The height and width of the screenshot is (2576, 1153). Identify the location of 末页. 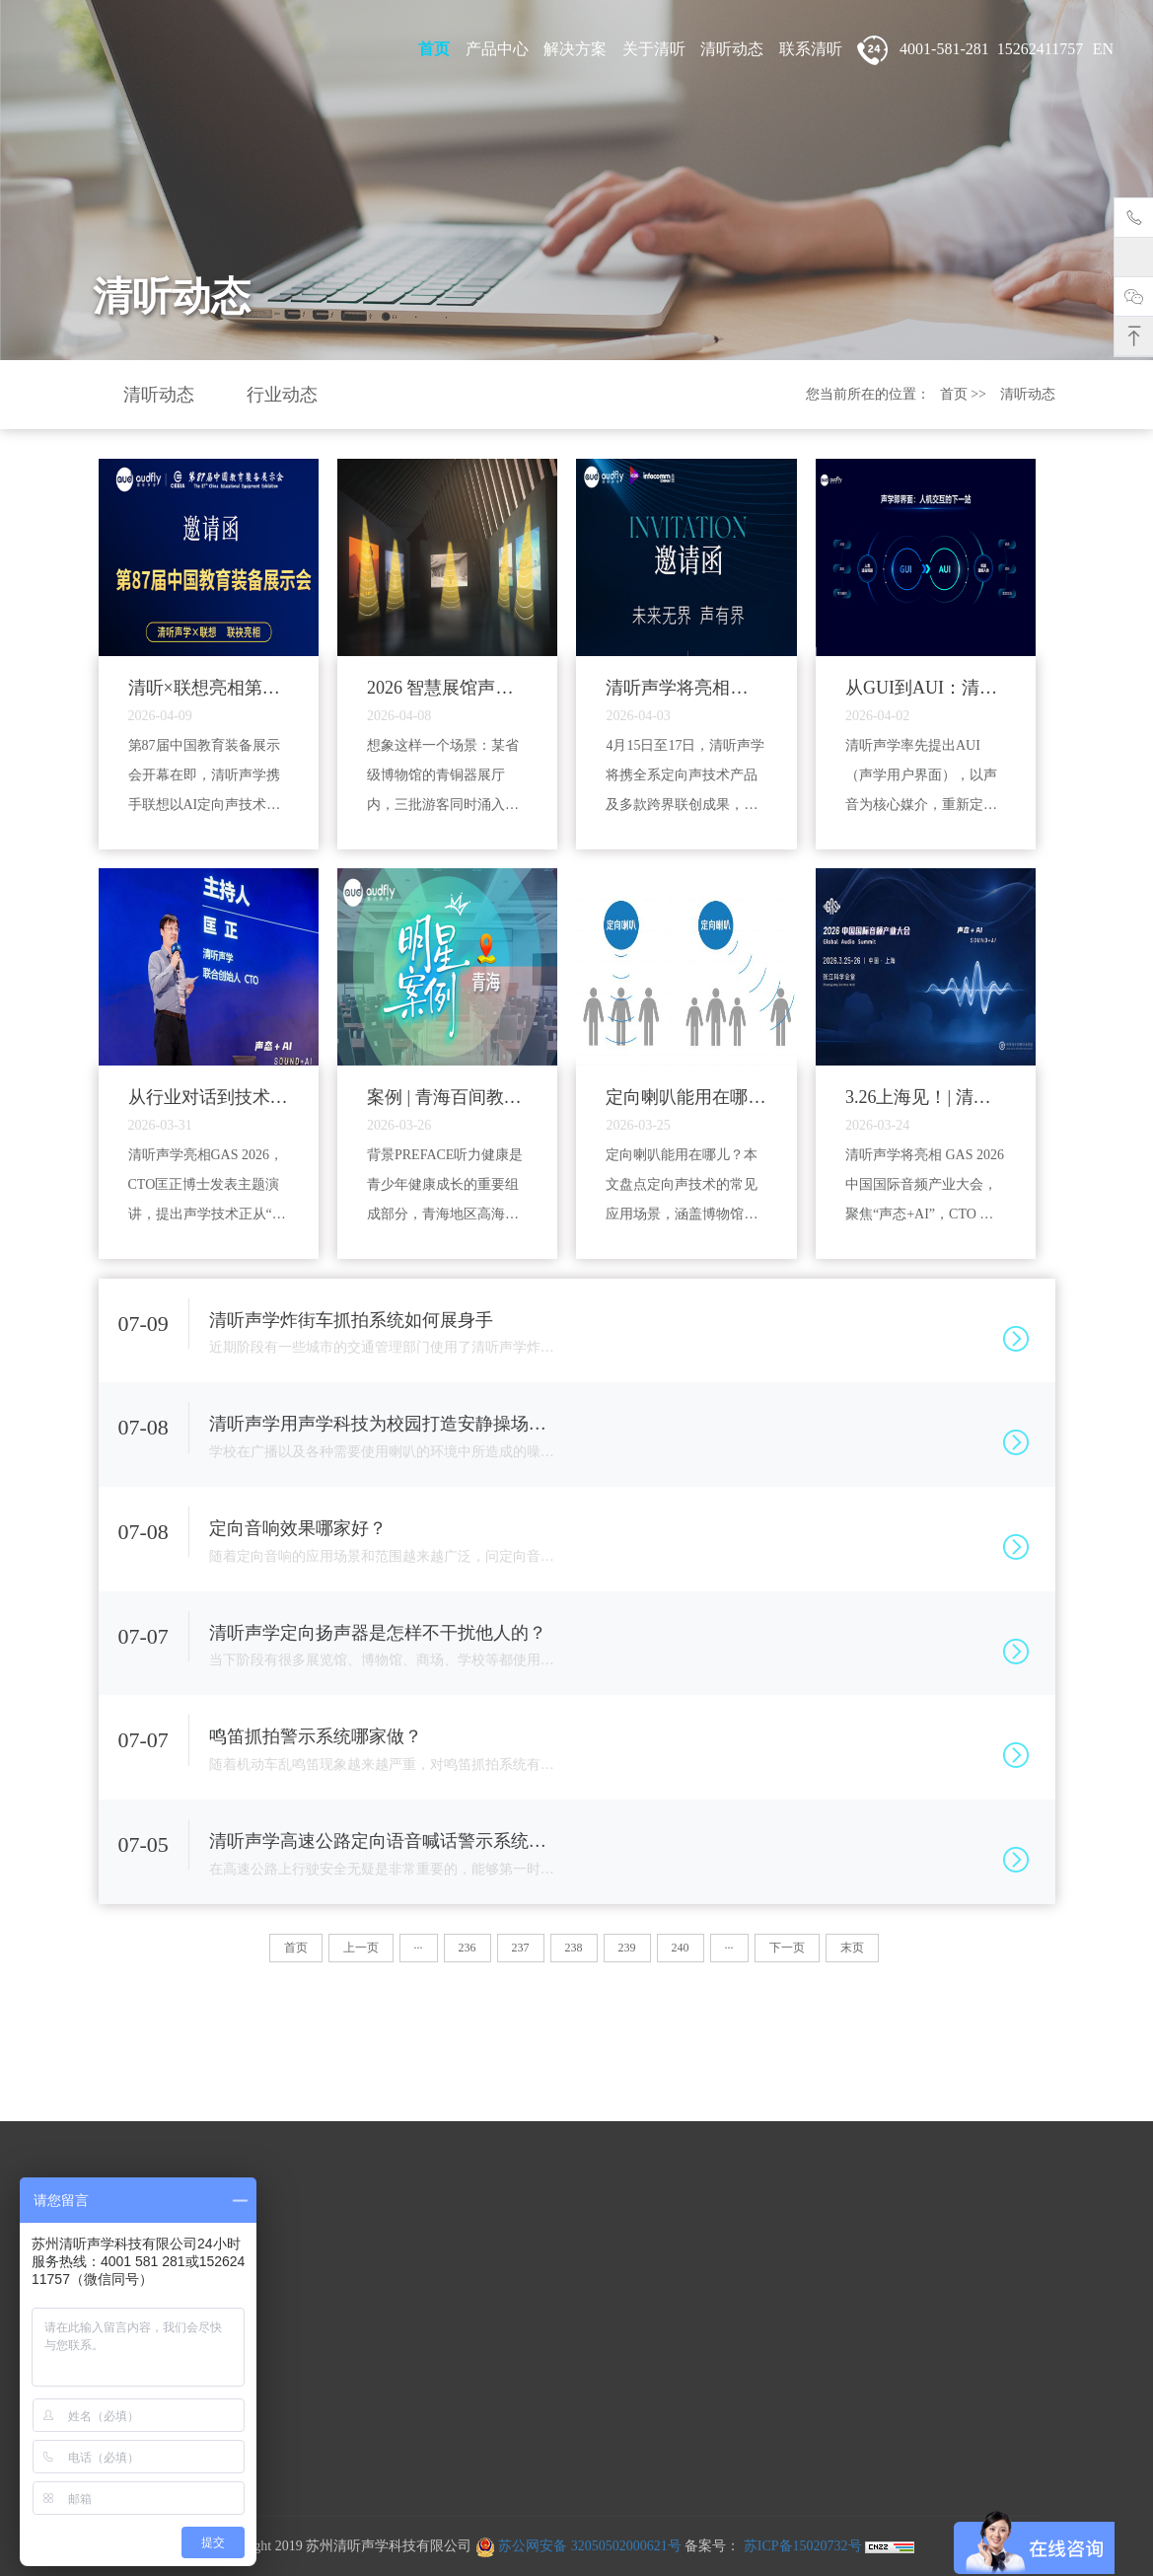
(852, 1947).